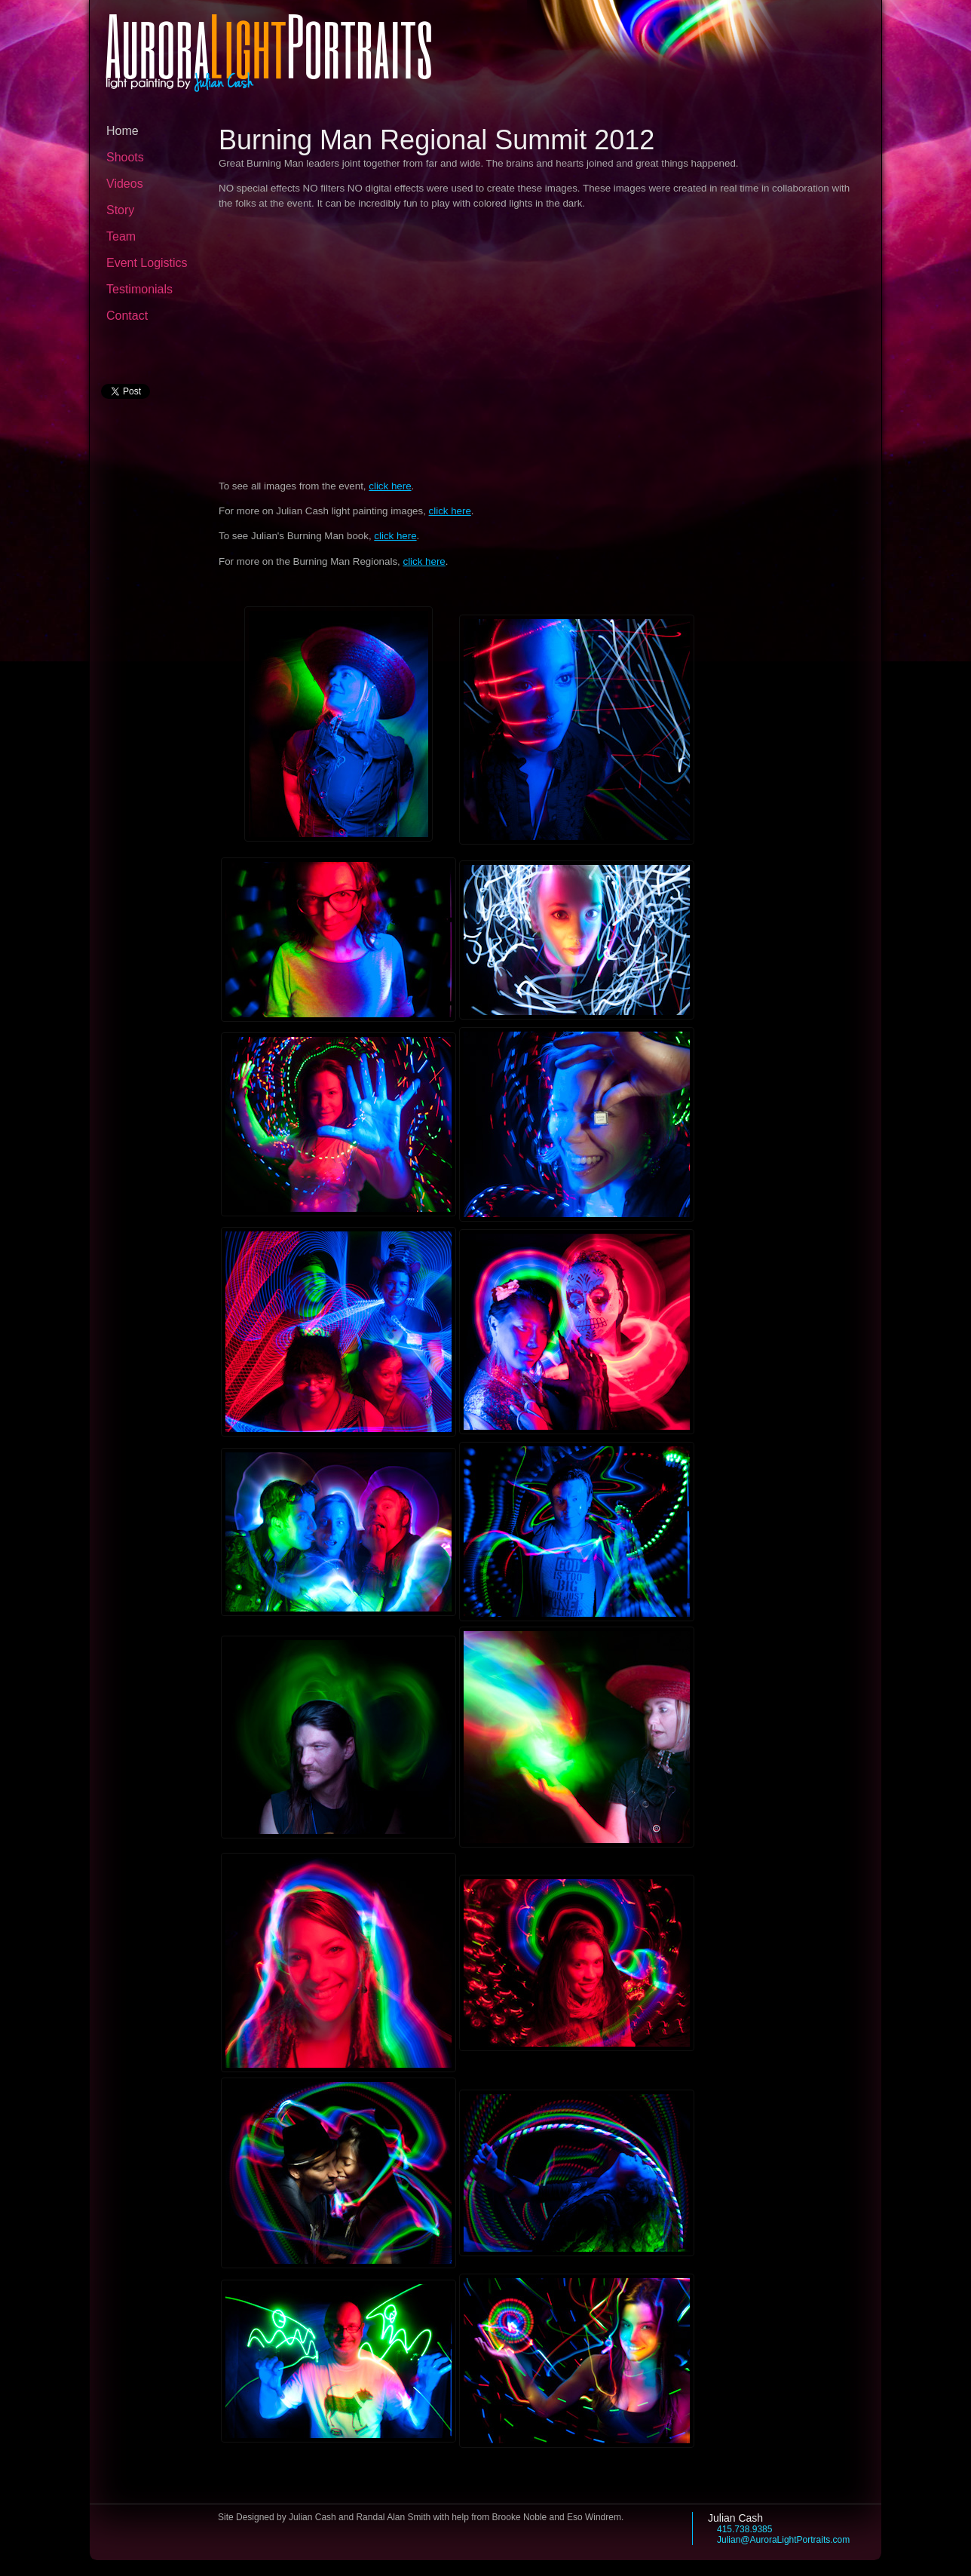 The width and height of the screenshot is (971, 2576). Describe the element at coordinates (735, 2518) in the screenshot. I see `Julian Cash` at that location.